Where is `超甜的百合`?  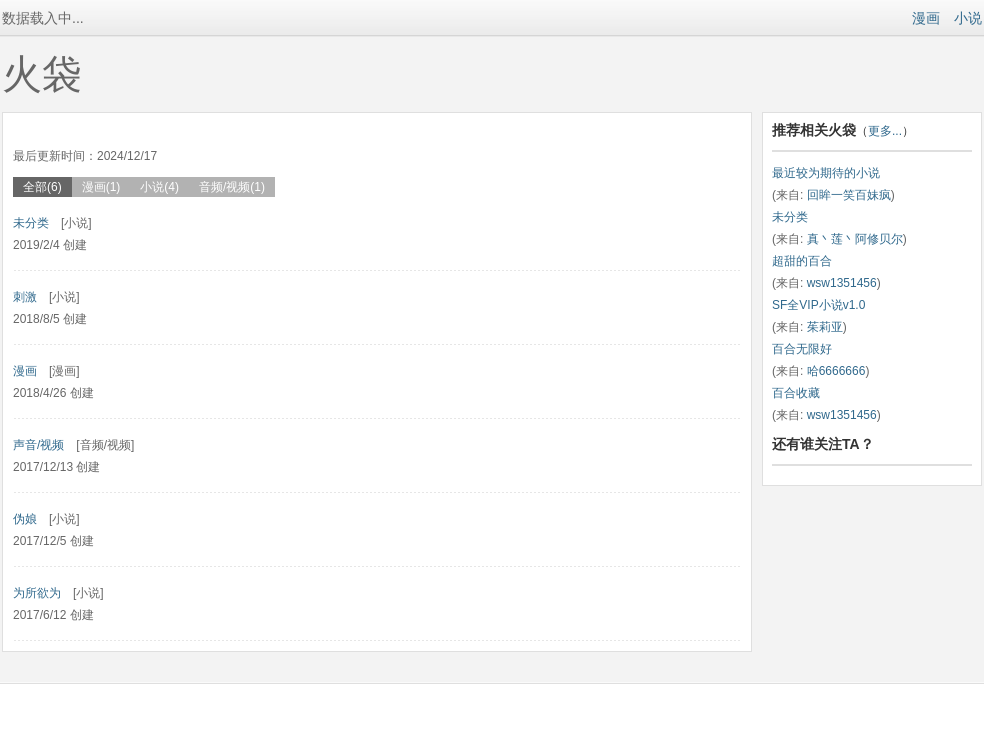
超甜的百合 is located at coordinates (802, 261).